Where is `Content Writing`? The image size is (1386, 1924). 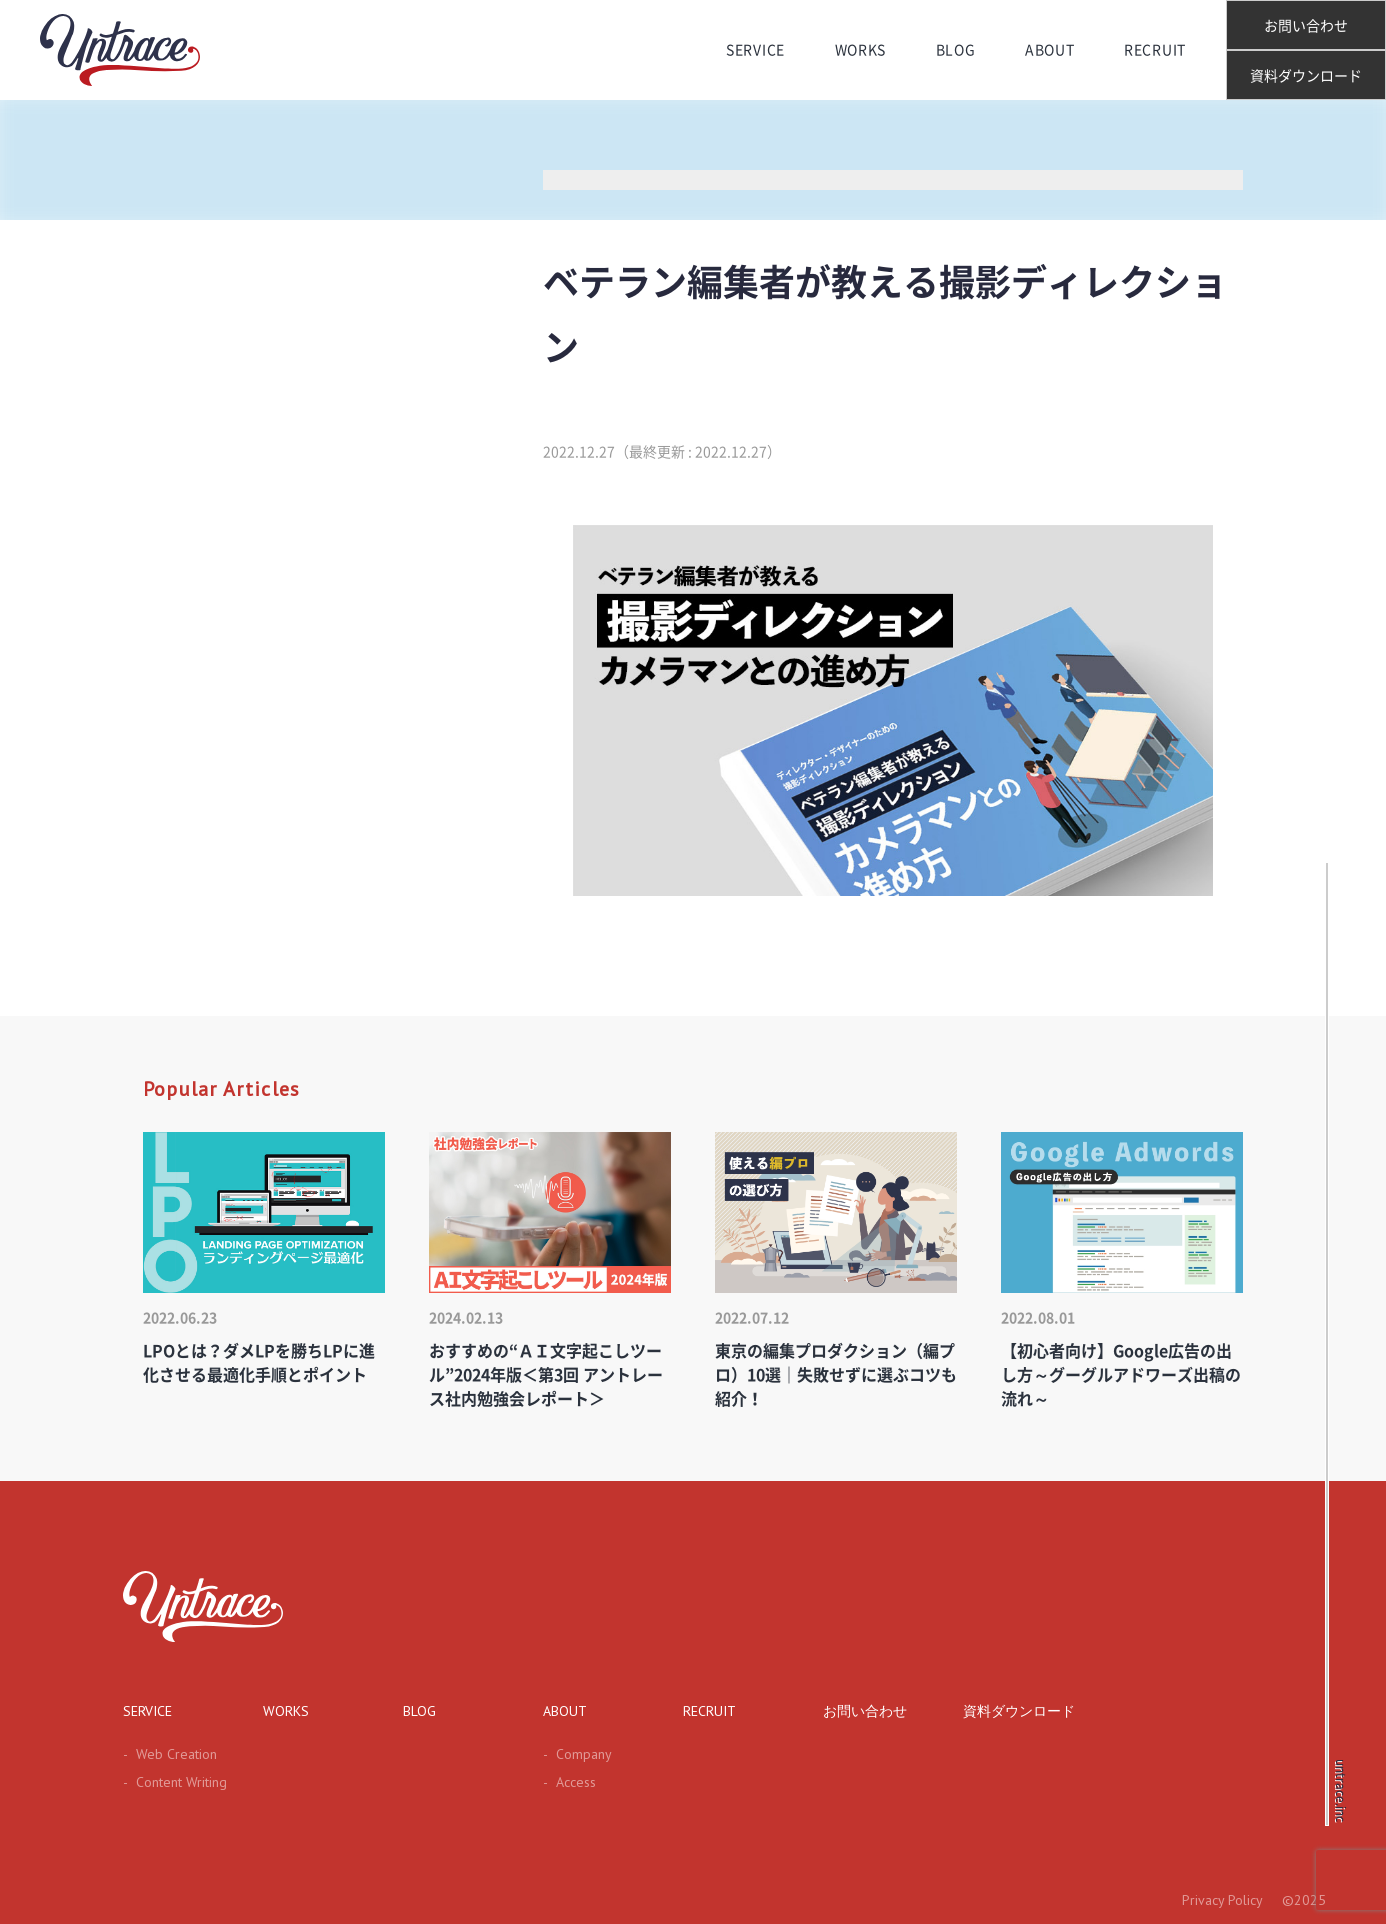
Content Writing is located at coordinates (175, 1782).